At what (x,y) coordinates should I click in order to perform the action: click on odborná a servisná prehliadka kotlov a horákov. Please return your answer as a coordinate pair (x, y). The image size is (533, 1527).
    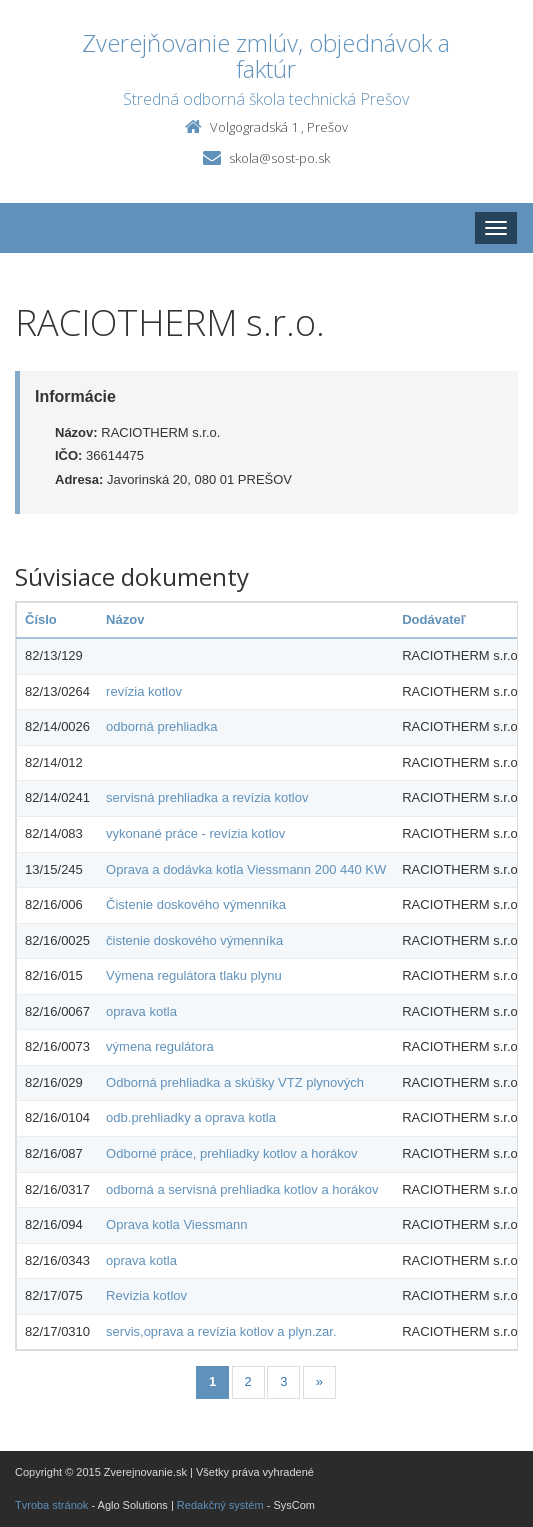
    Looking at the image, I should click on (242, 1189).